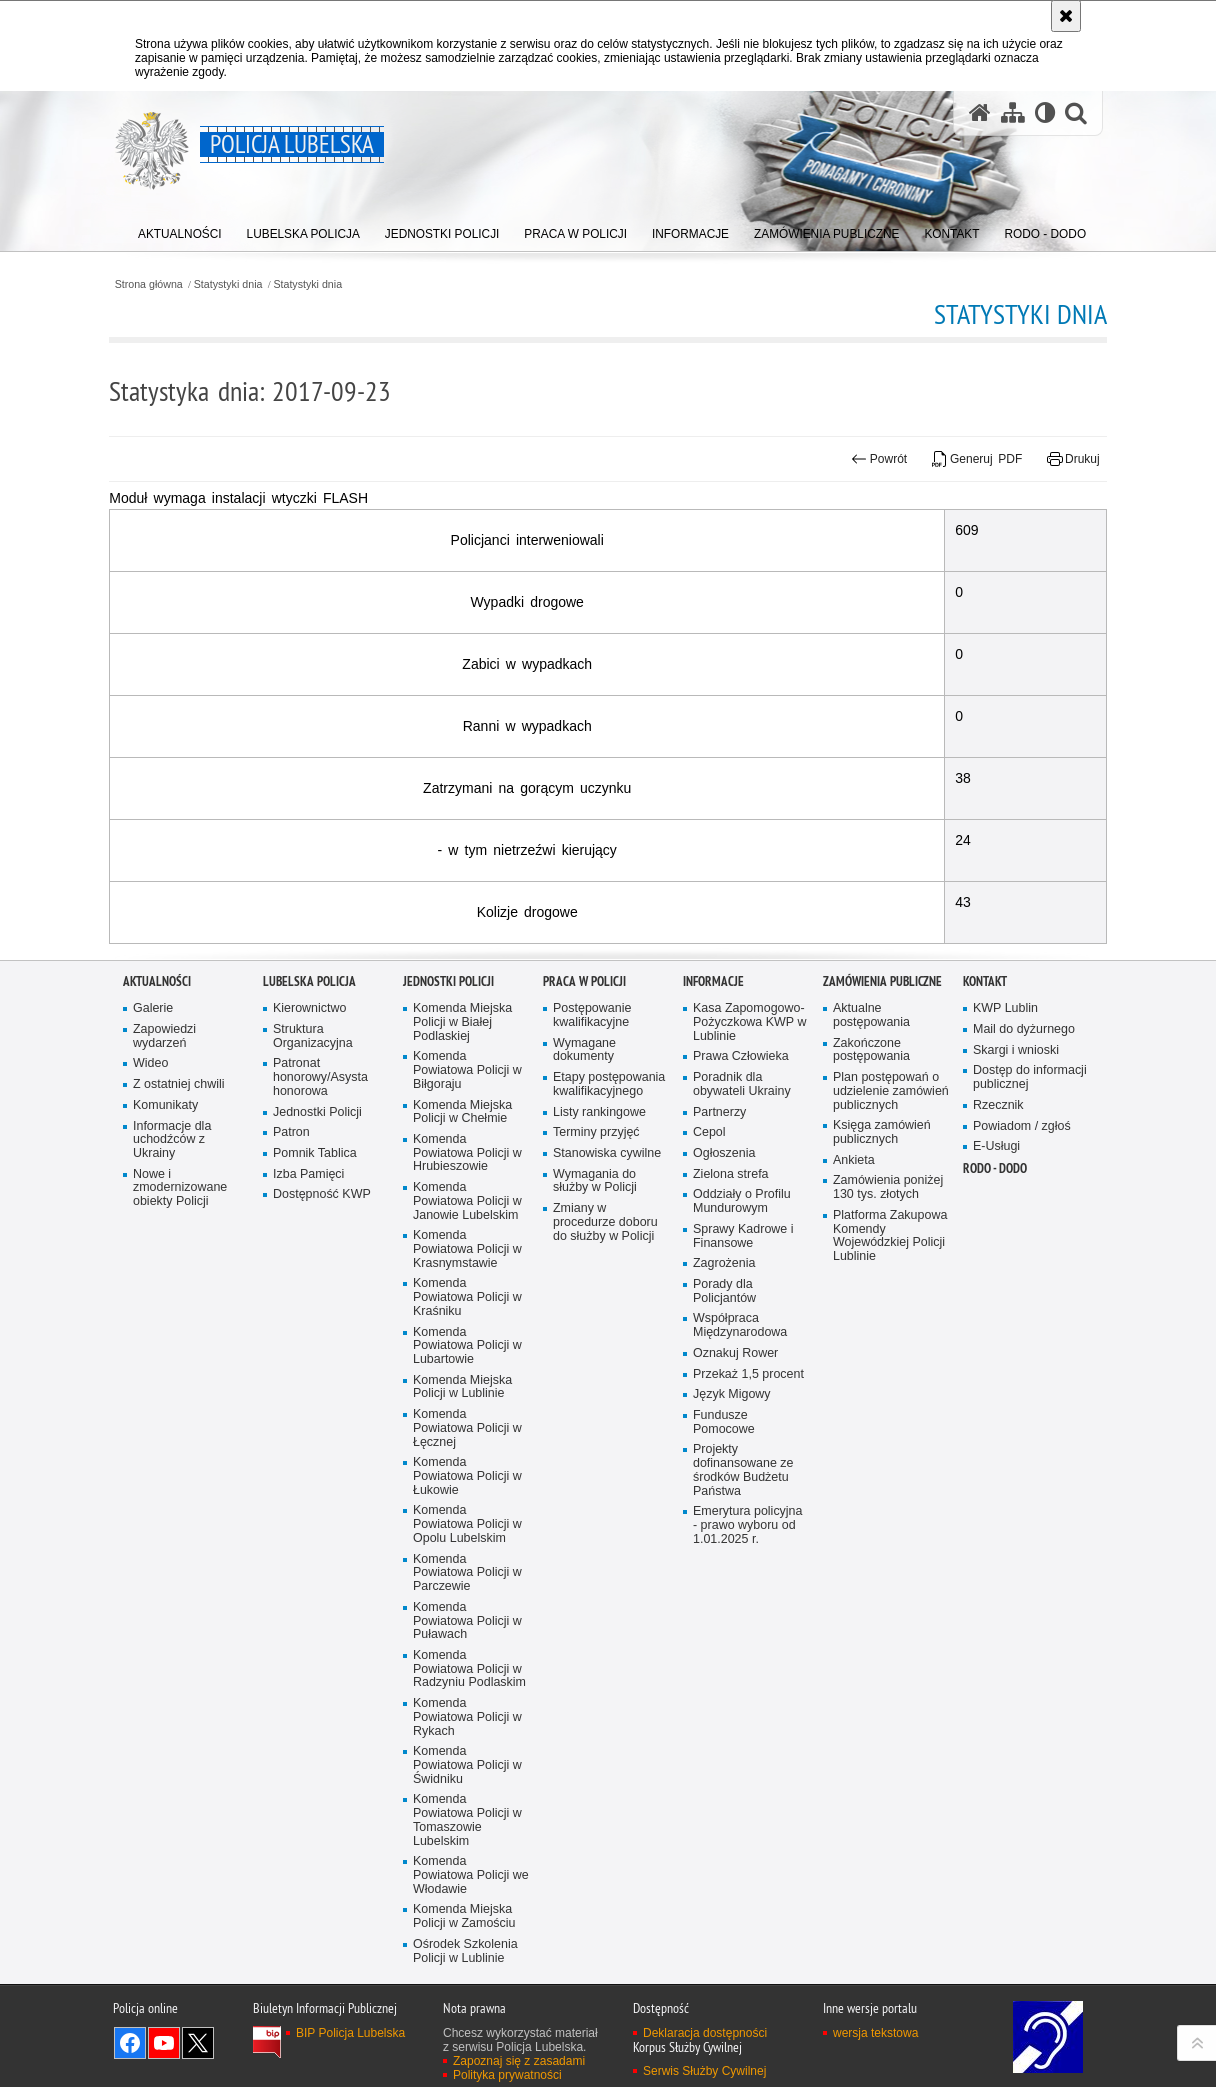  What do you see at coordinates (468, 1578) in the screenshot?
I see `Komenda Powiatowa Policji w Lubartowie [Komenda Powiatowa Policji w Lubartowie. Uwaga. Ten link otwiera nowe okno.]` at bounding box center [468, 1578].